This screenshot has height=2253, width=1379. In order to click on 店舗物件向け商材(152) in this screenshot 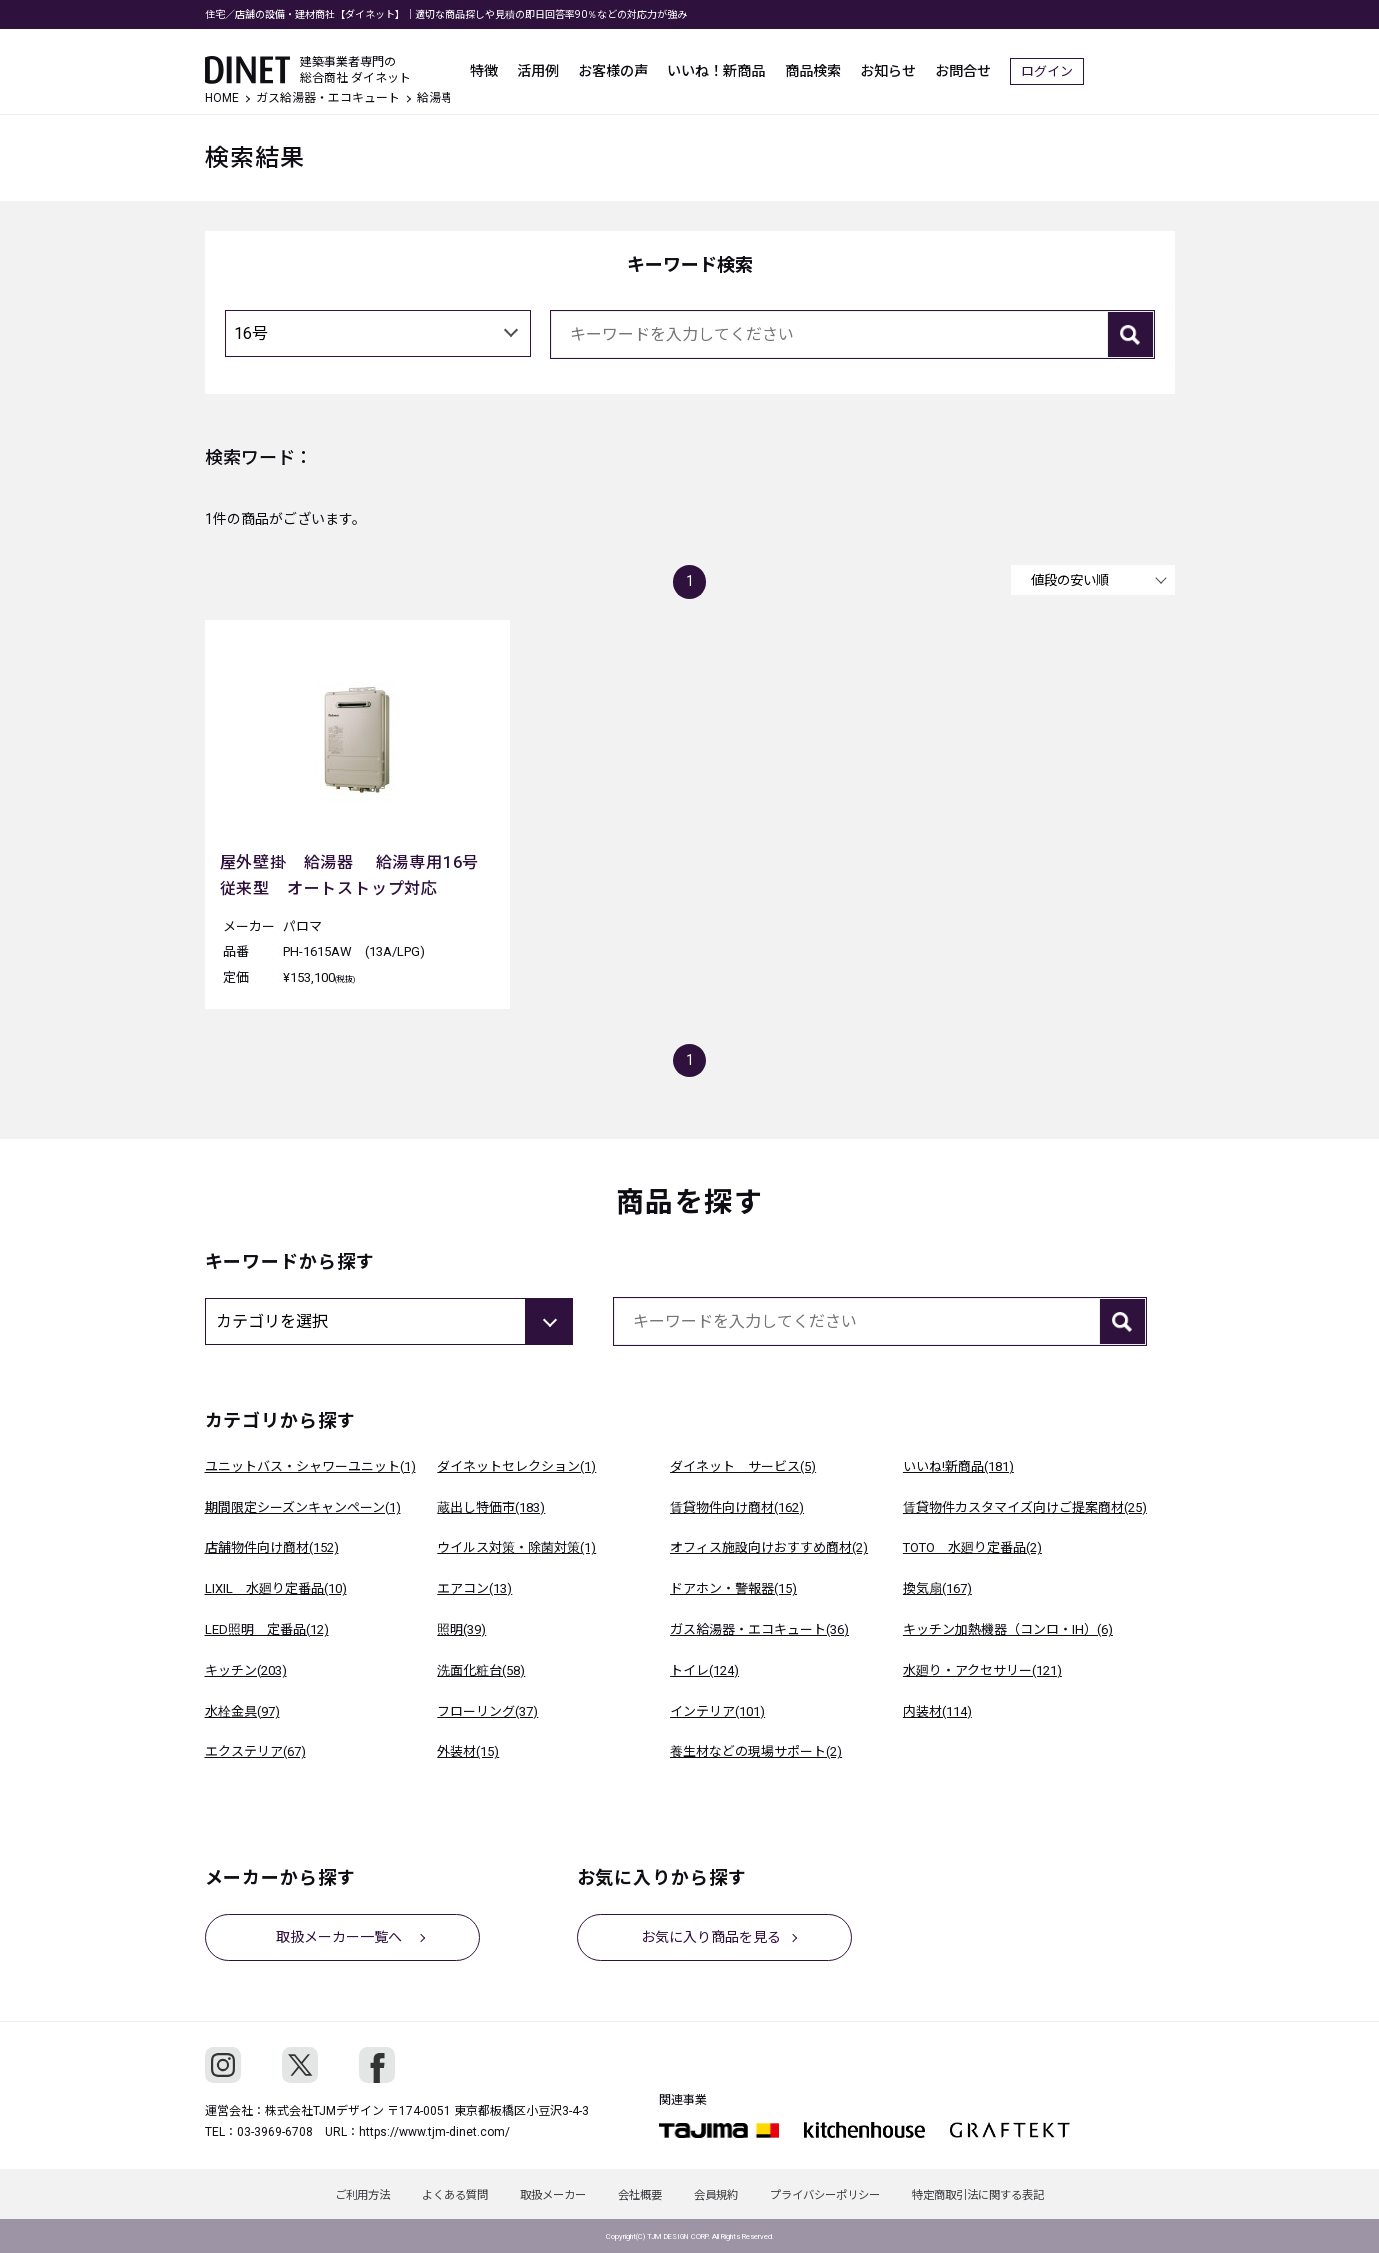, I will do `click(272, 1547)`.